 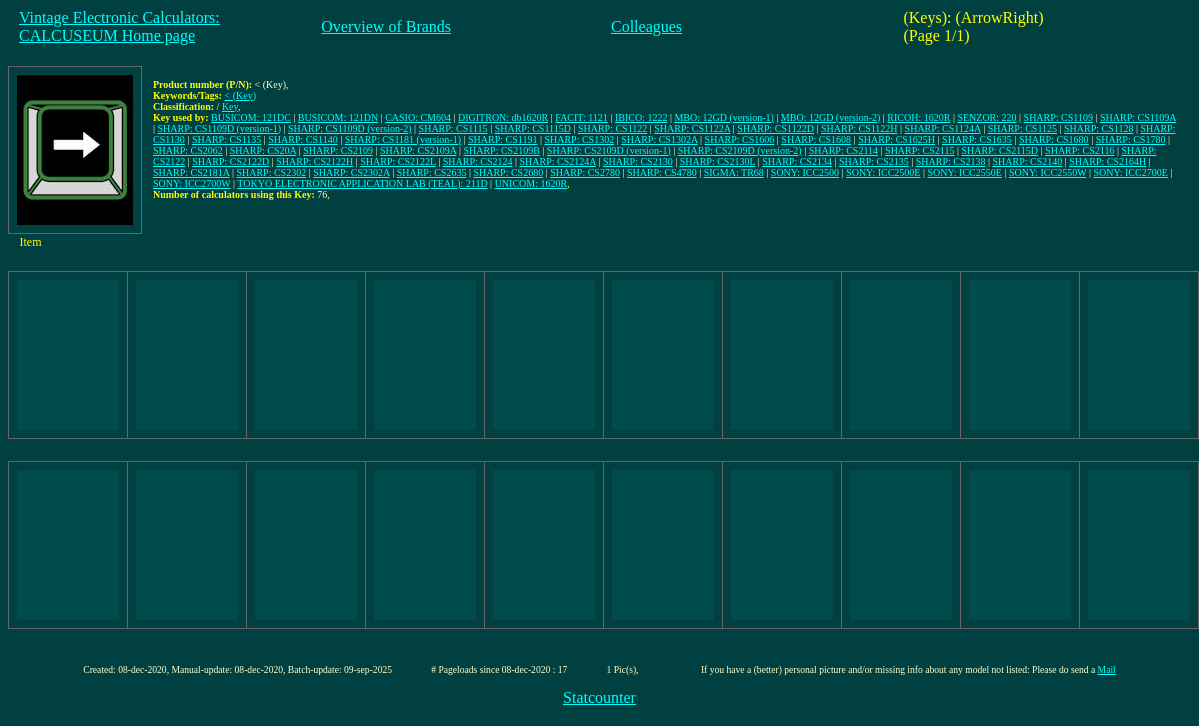 What do you see at coordinates (314, 161) in the screenshot?
I see `SHARP: CS2122H` at bounding box center [314, 161].